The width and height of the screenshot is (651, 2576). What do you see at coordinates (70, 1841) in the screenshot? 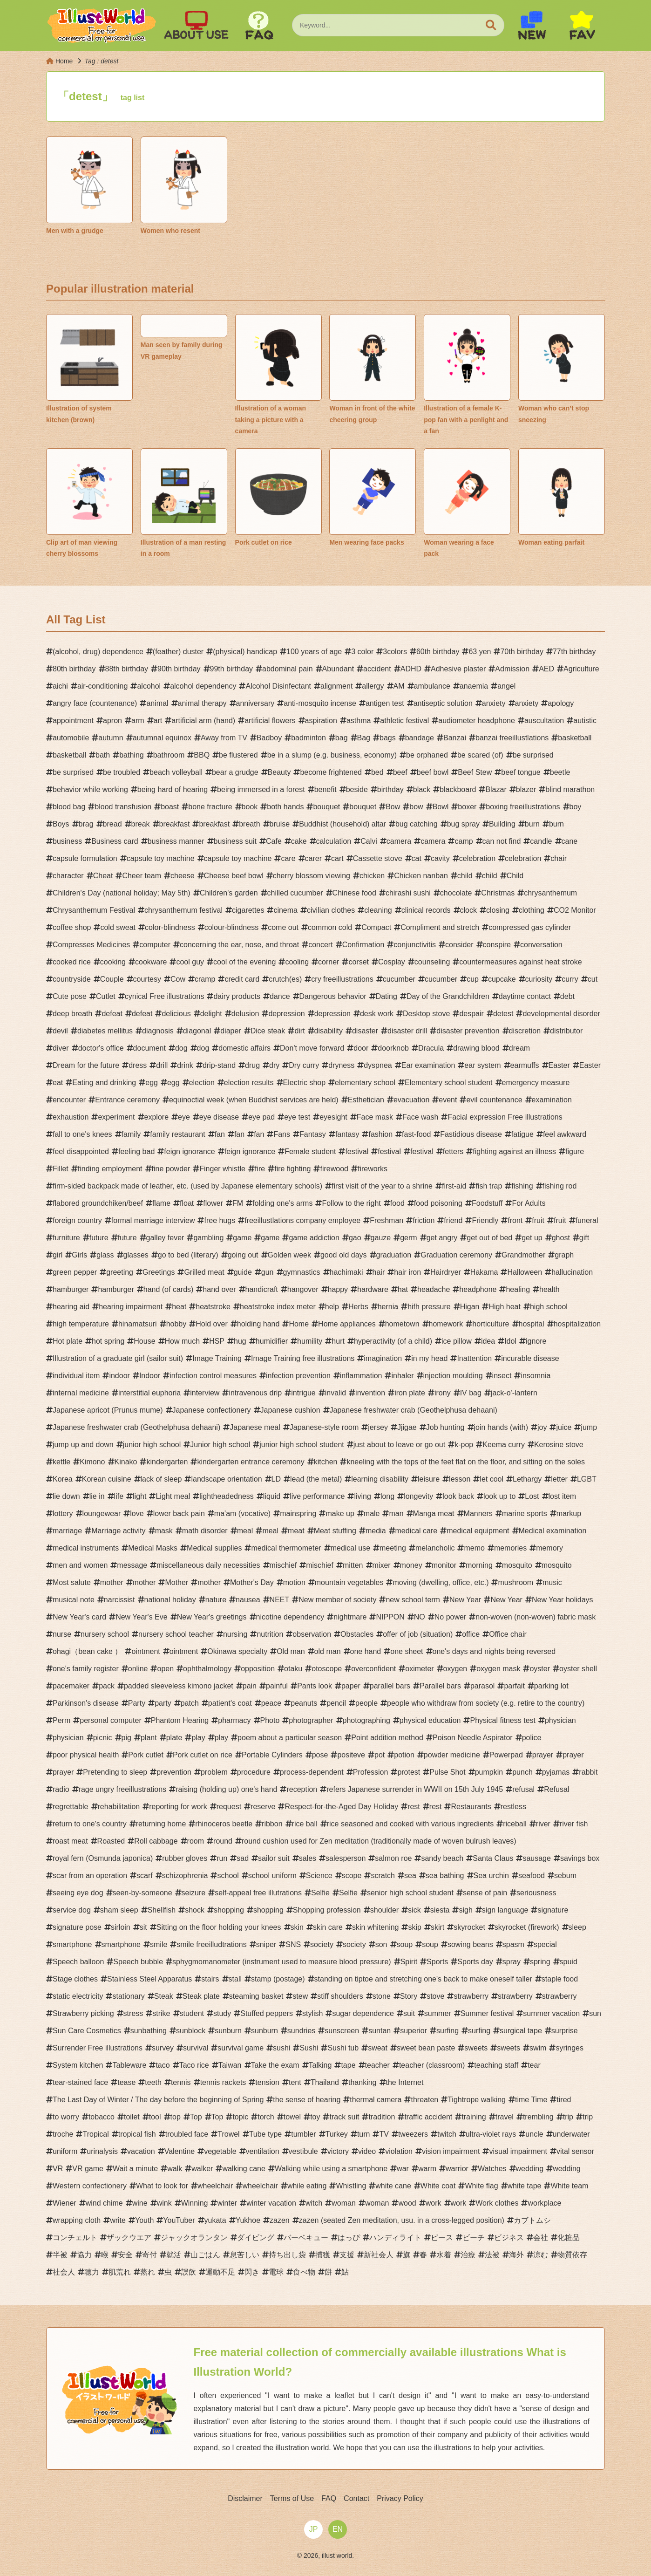
I see `roast meat` at bounding box center [70, 1841].